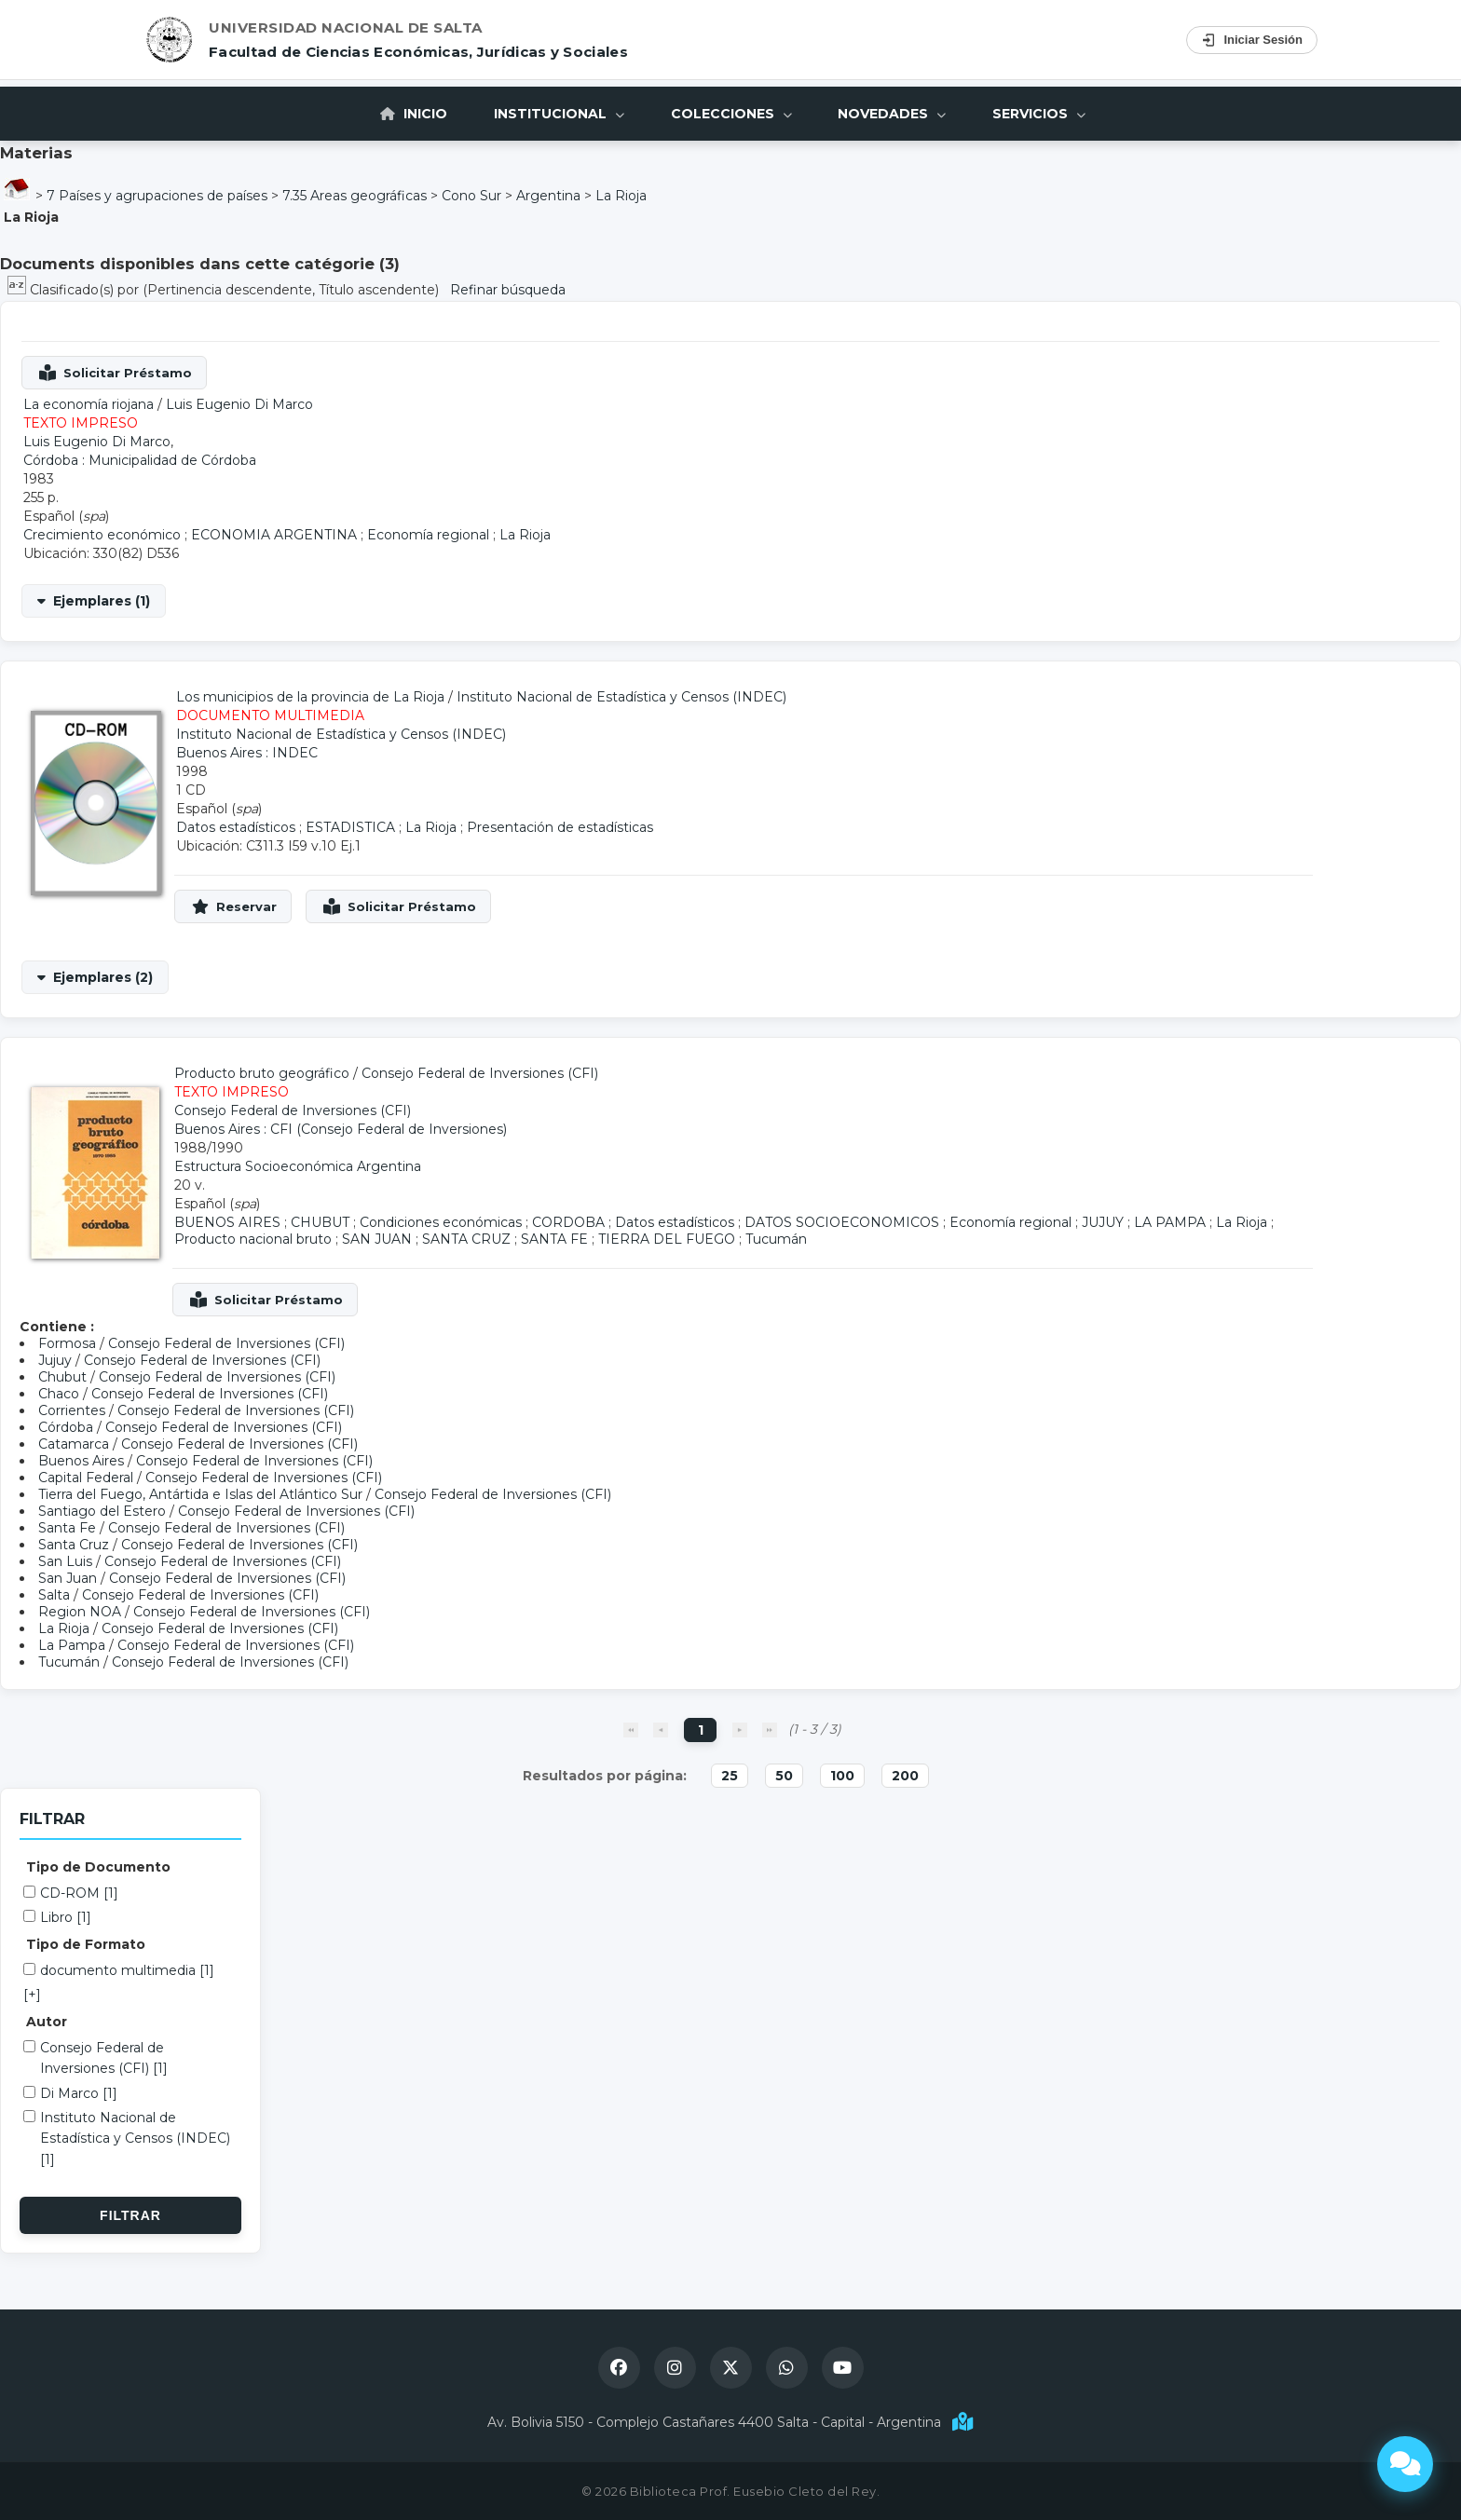 The width and height of the screenshot is (1461, 2520). I want to click on DATOS SOCIOECONOMICOS, so click(841, 1222).